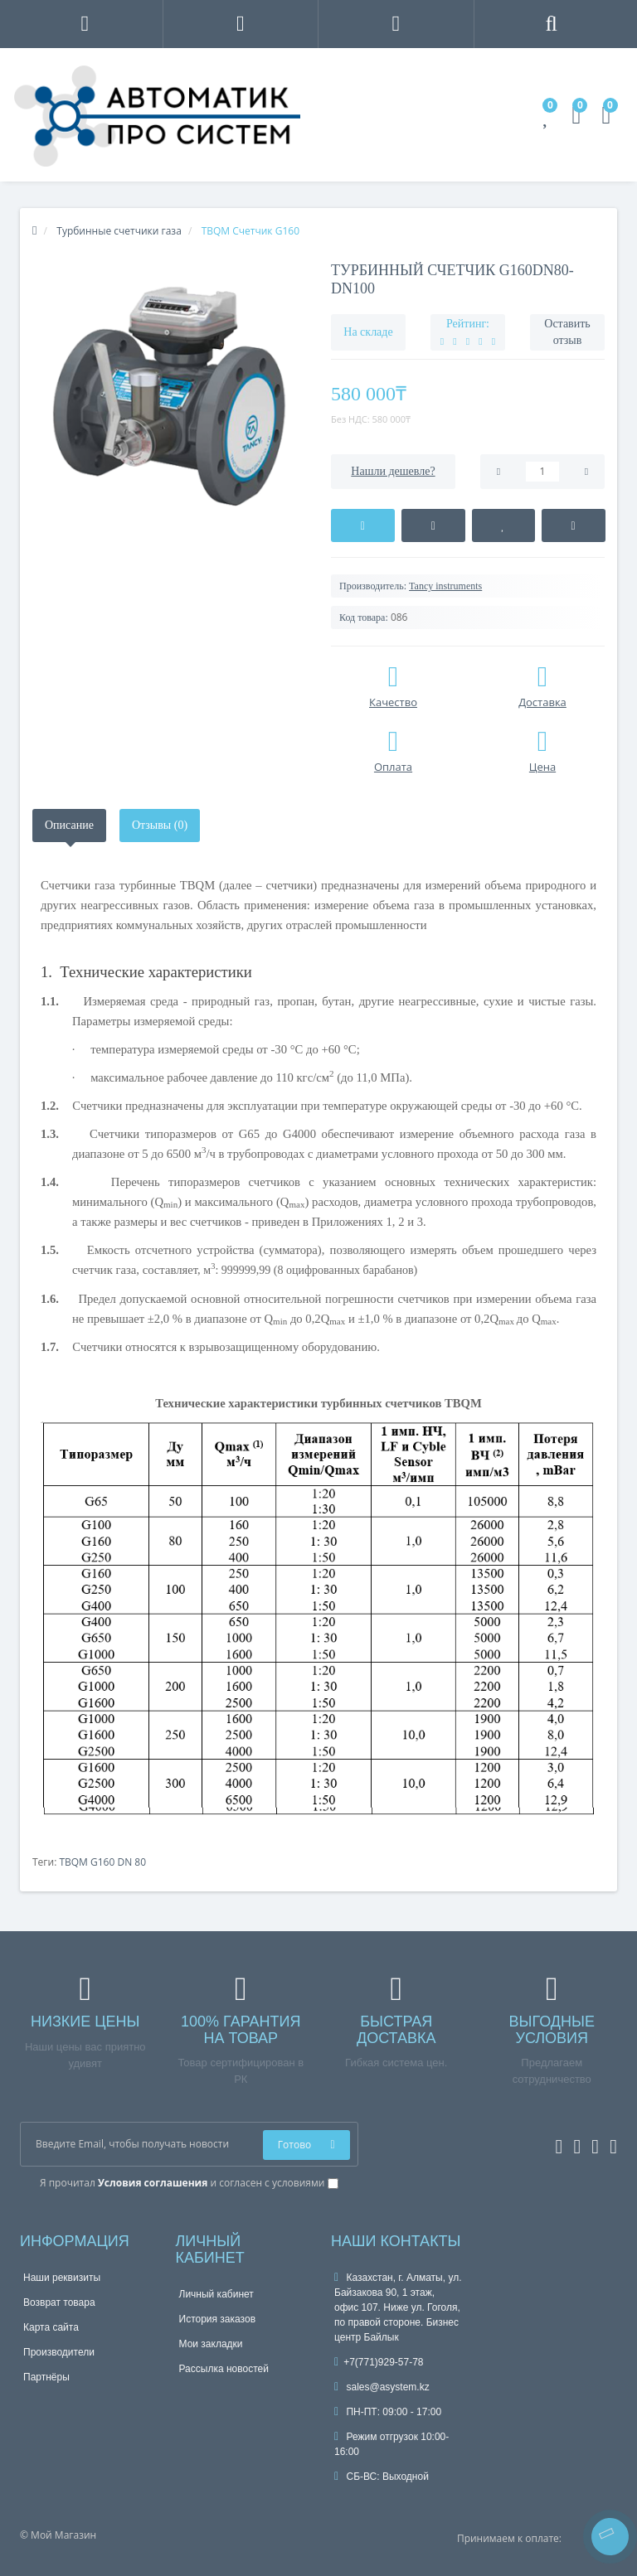 The image size is (637, 2576). Describe the element at coordinates (379, 2362) in the screenshot. I see `+7(771)929-57-78` at that location.